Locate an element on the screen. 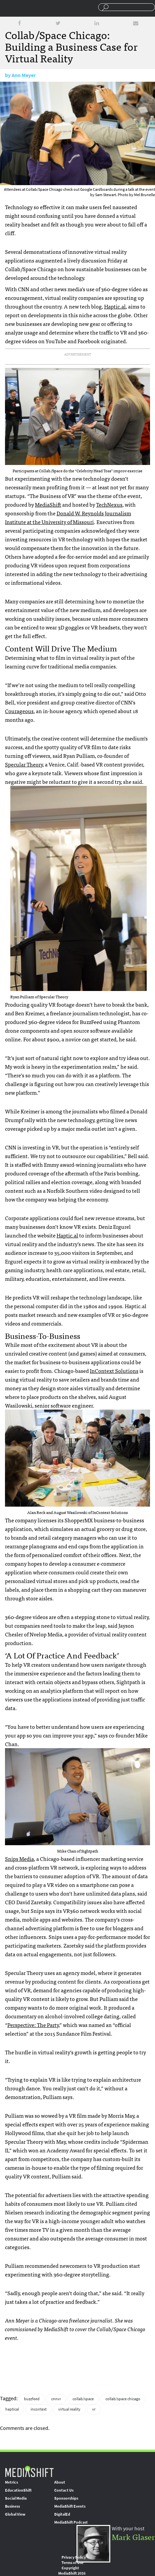 This screenshot has height=2576, width=155. About is located at coordinates (59, 2482).